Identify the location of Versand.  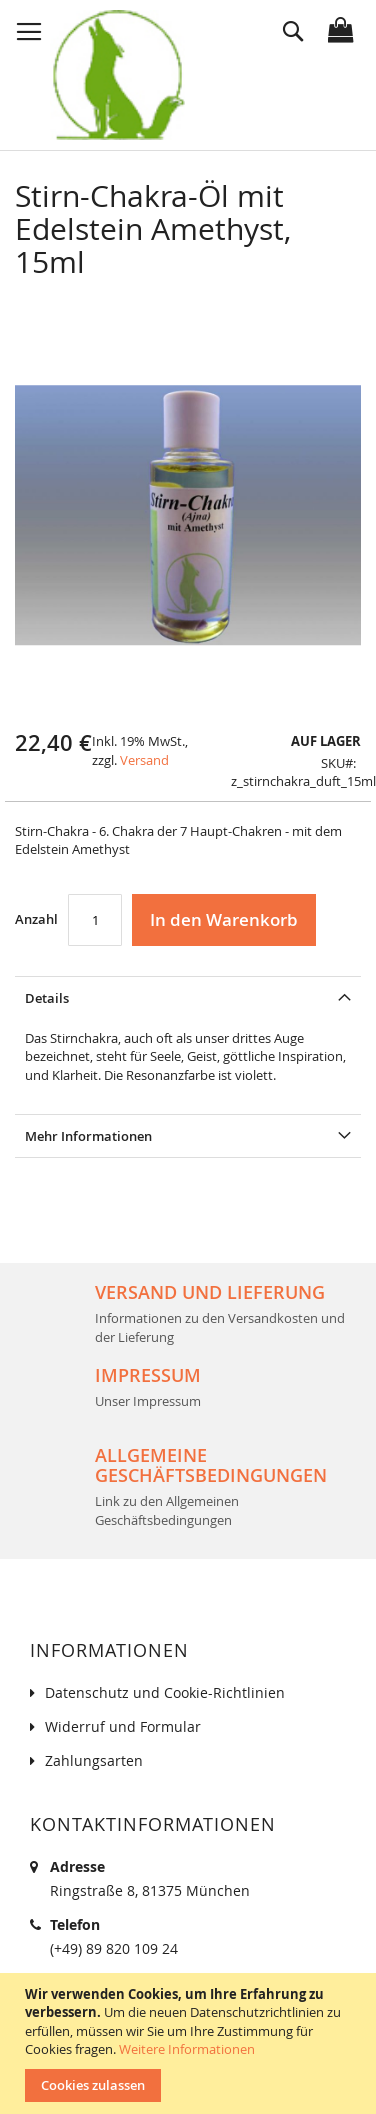
(144, 760).